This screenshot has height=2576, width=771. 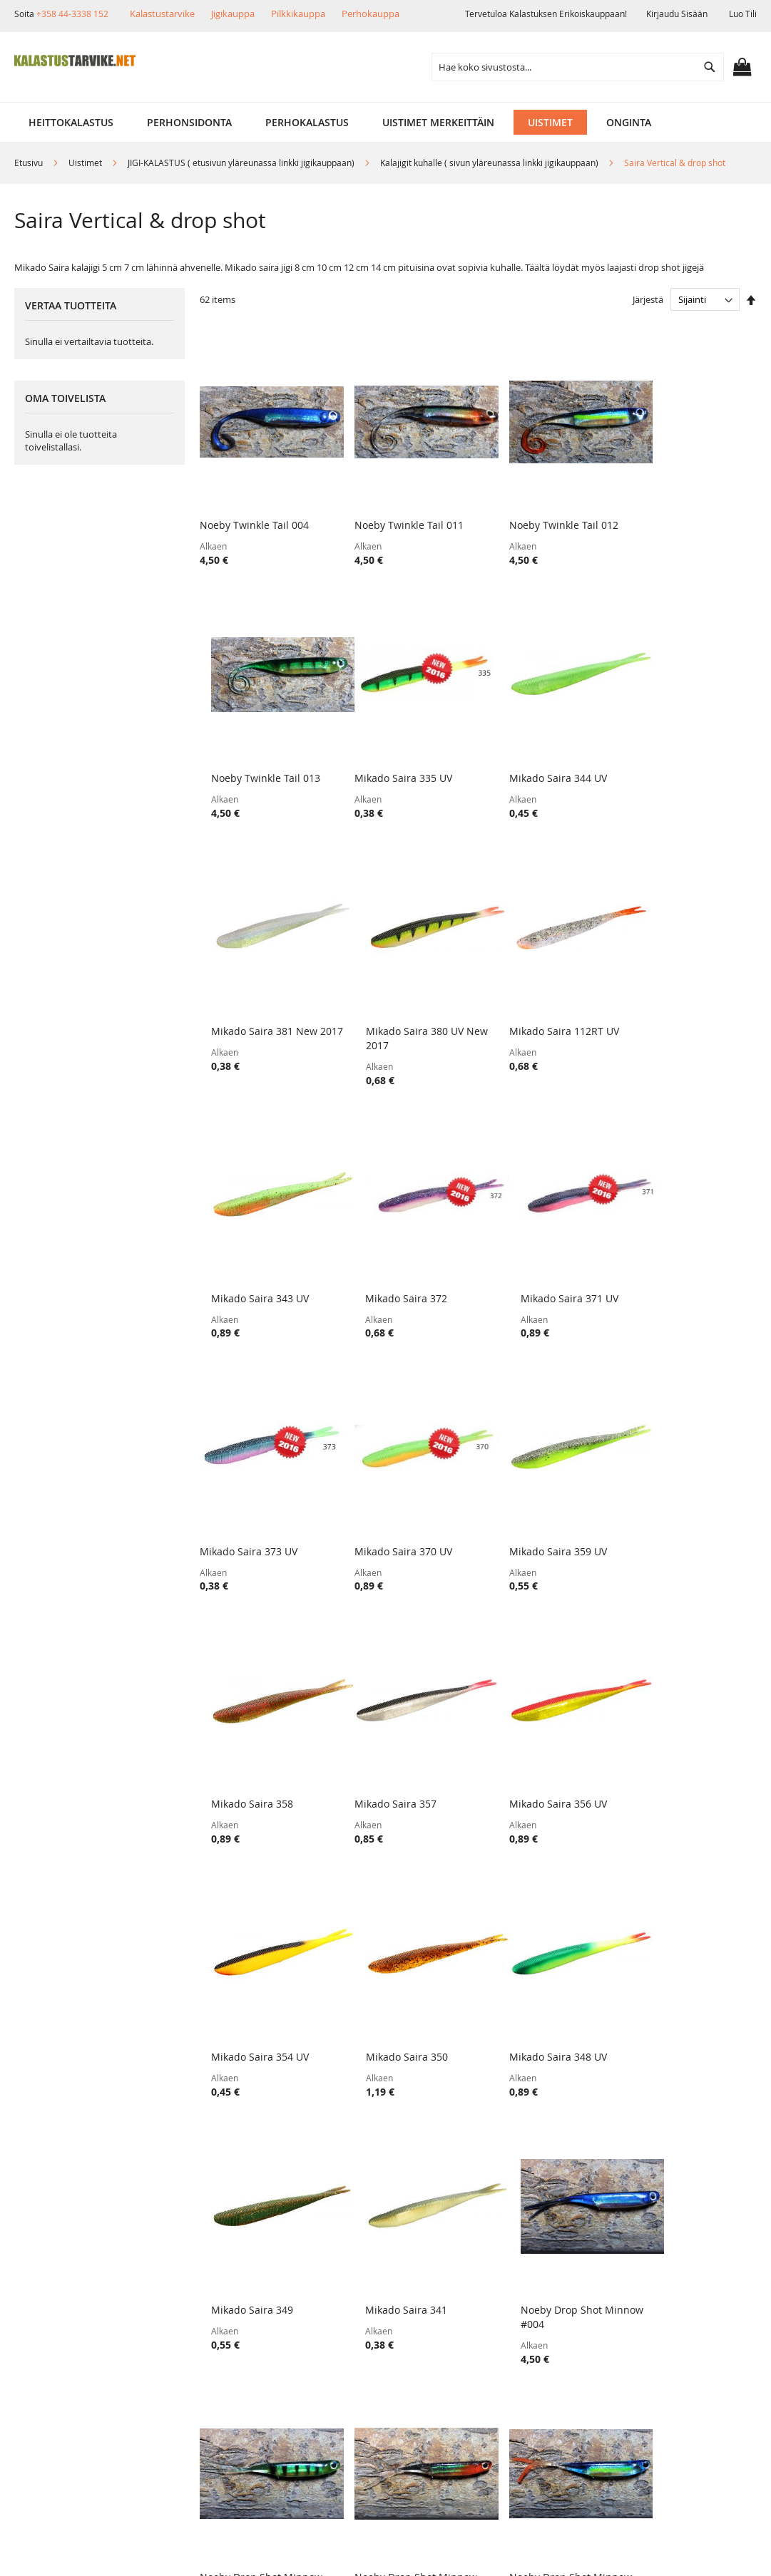 What do you see at coordinates (390, 1469) in the screenshot?
I see `Mikado Saira 356 UV` at bounding box center [390, 1469].